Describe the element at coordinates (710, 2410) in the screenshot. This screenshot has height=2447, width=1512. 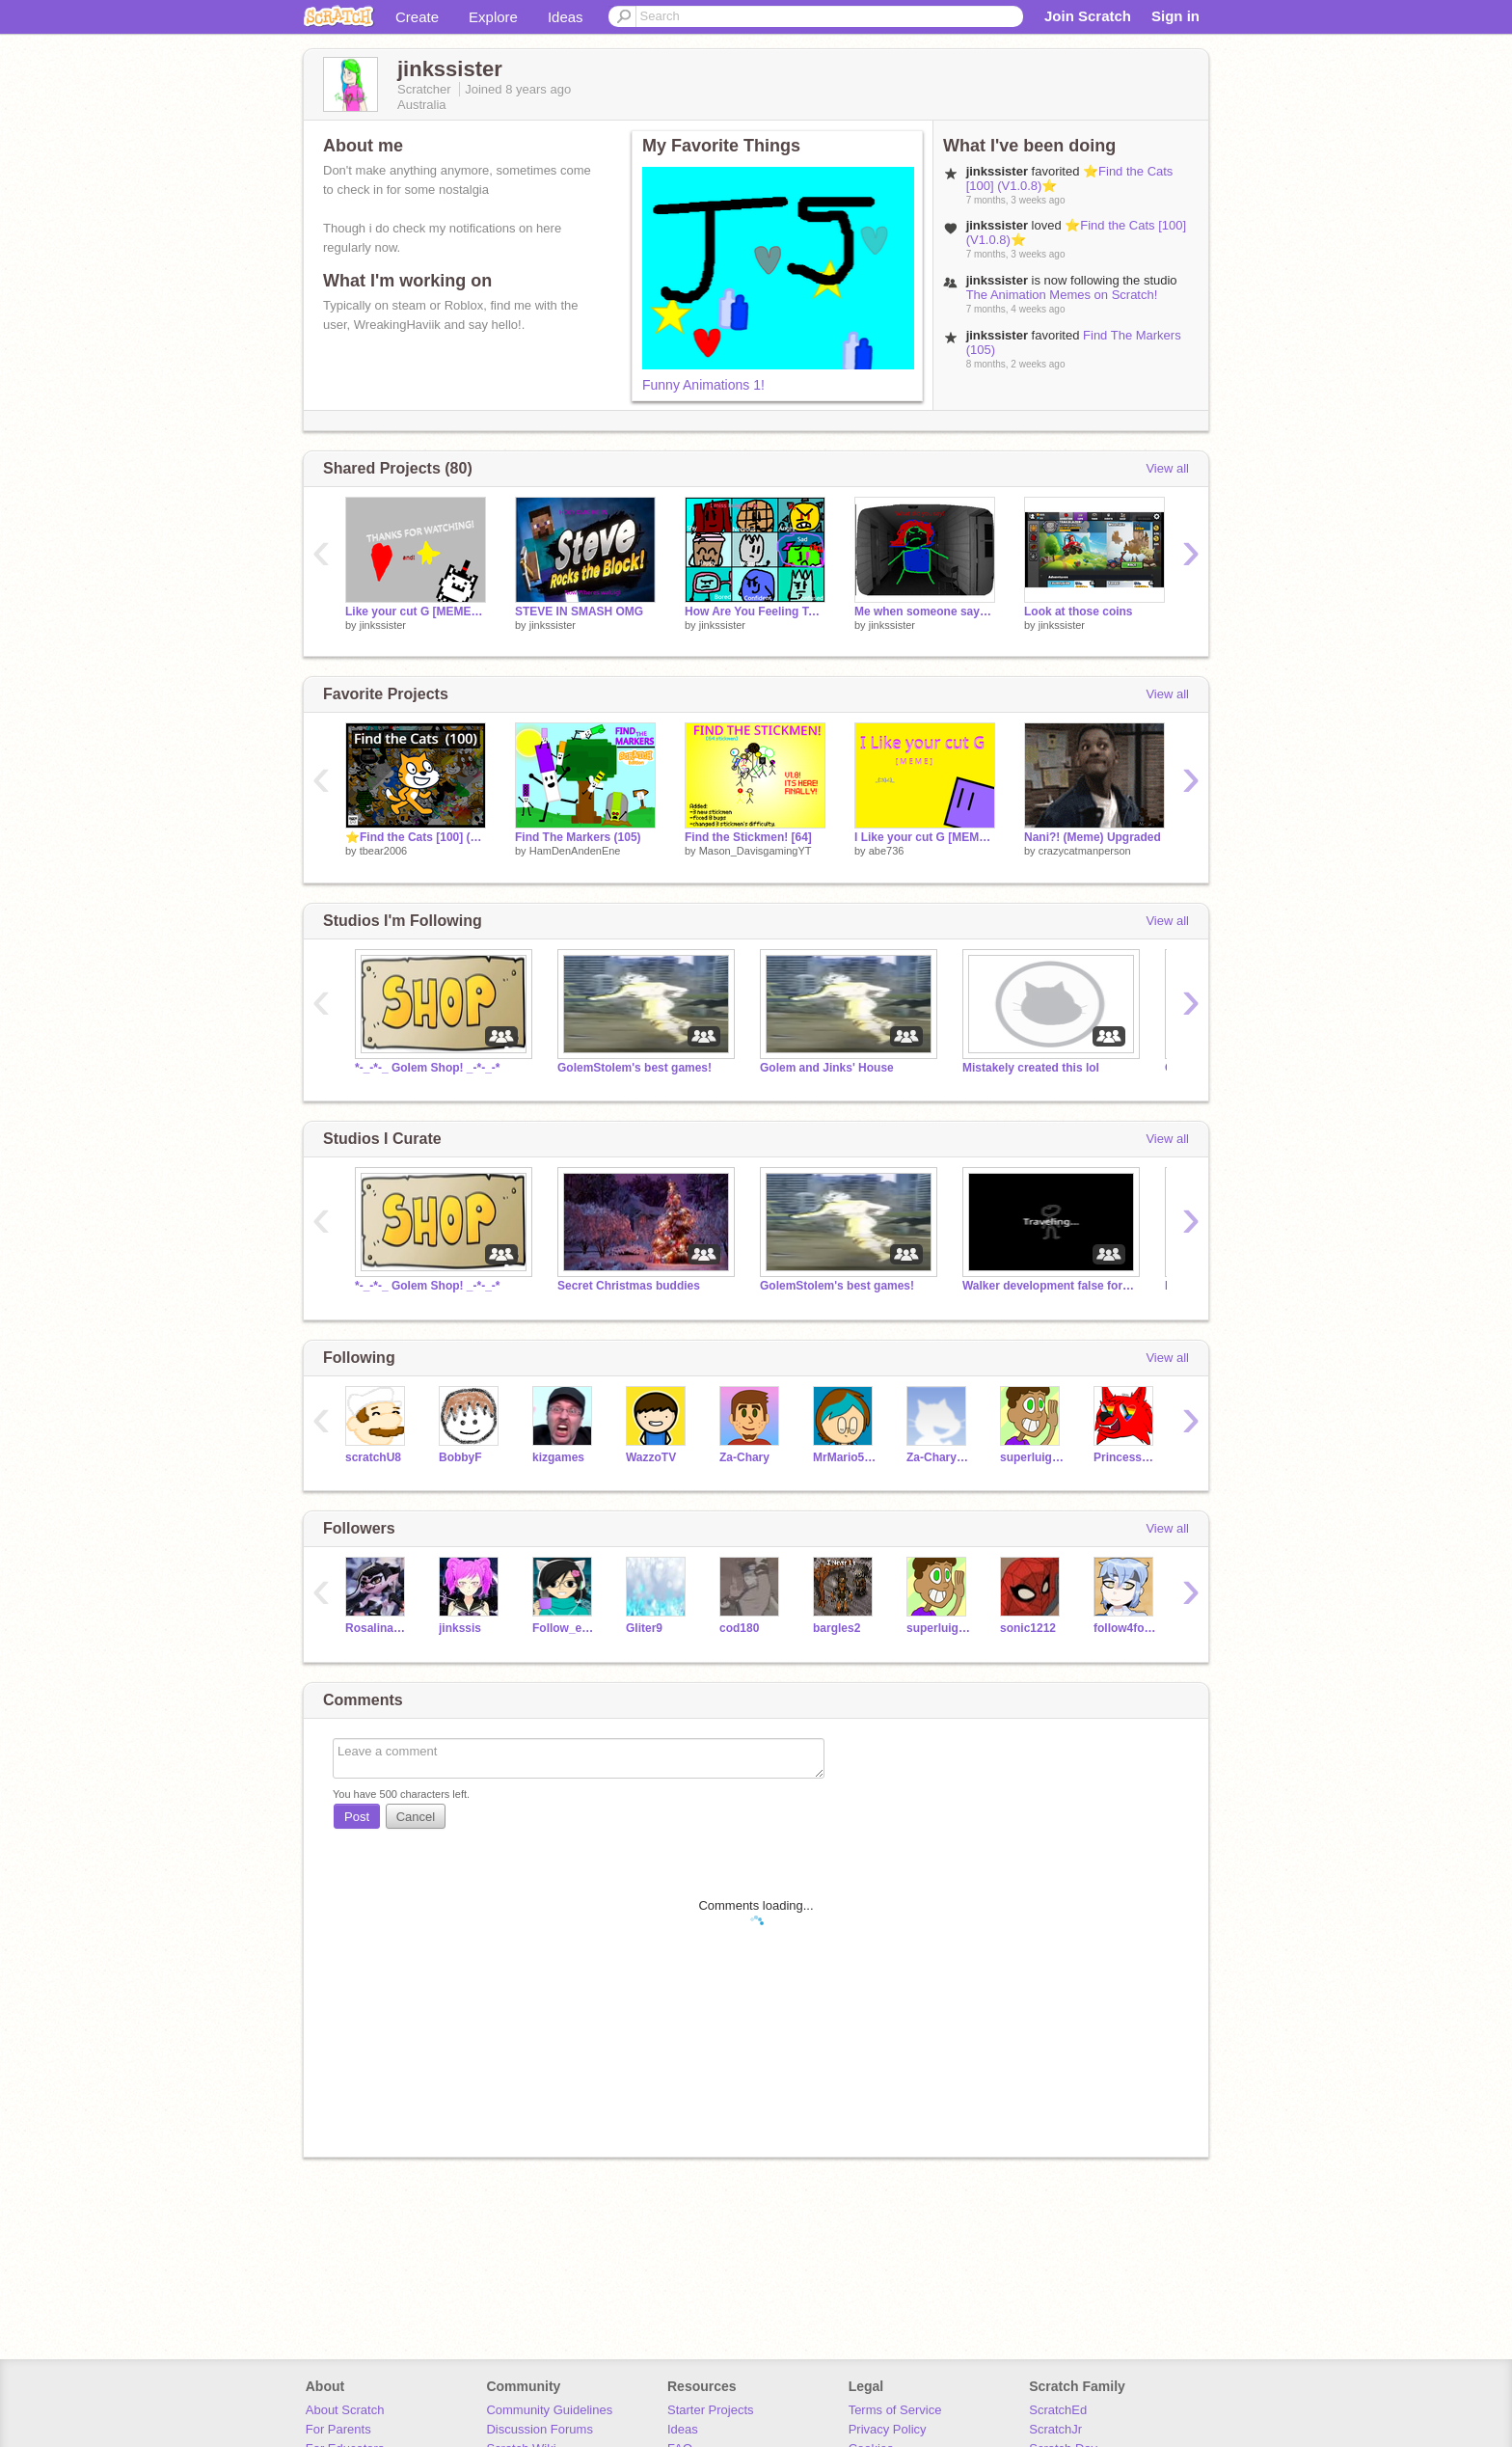
I see `Starter Projects` at that location.